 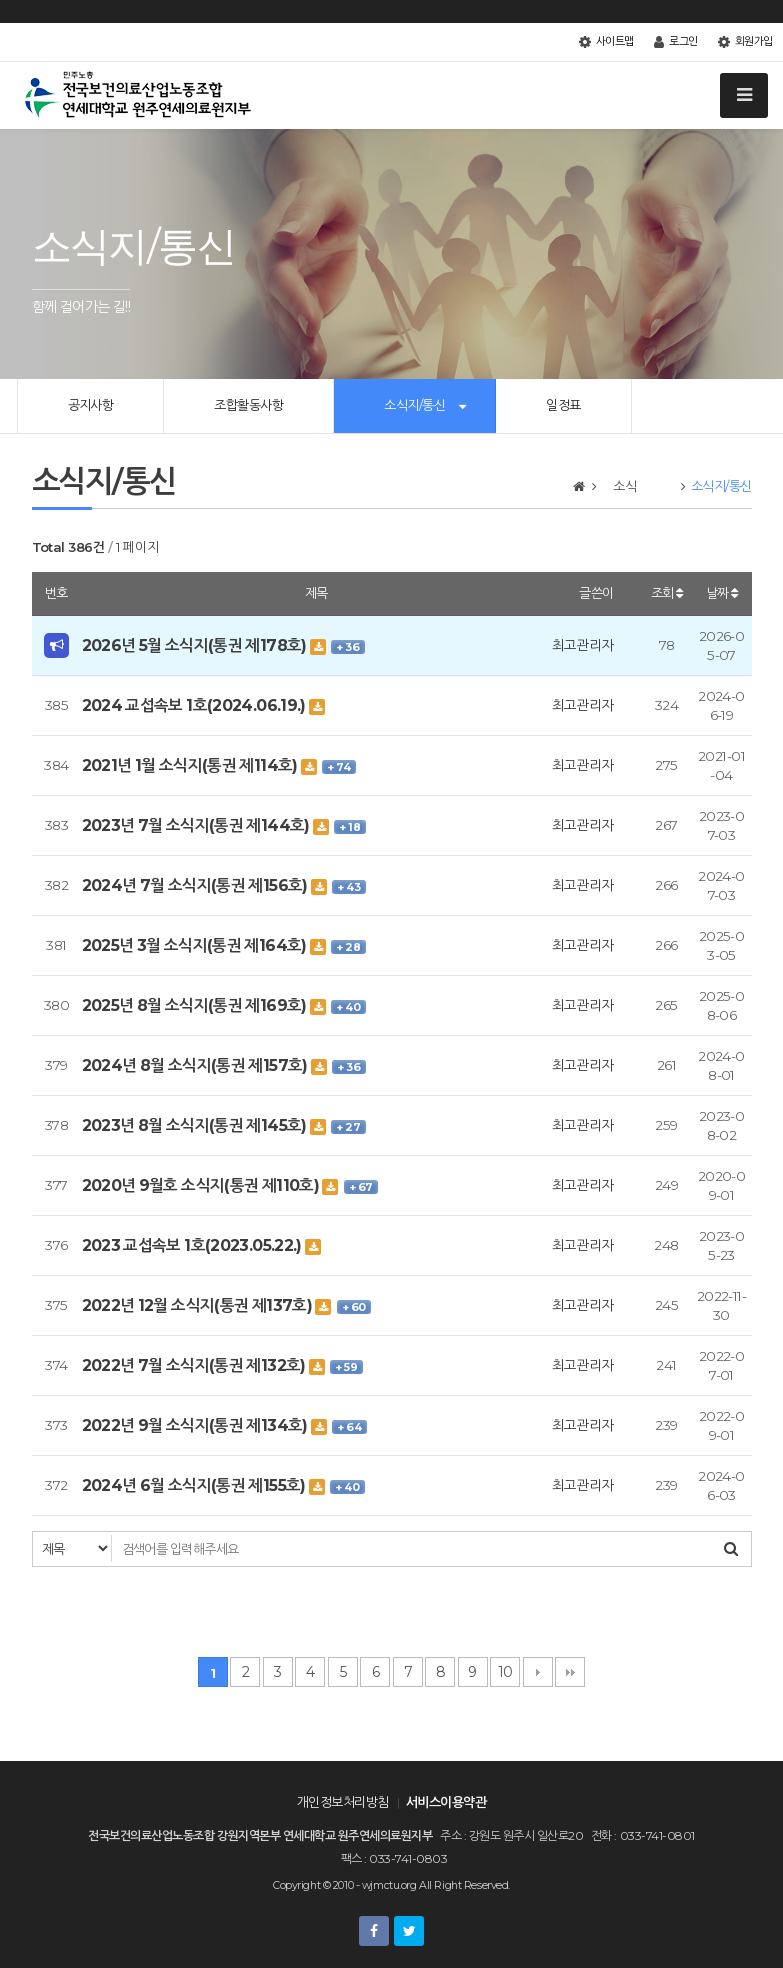 I want to click on 서비스이용약관, so click(x=446, y=1802).